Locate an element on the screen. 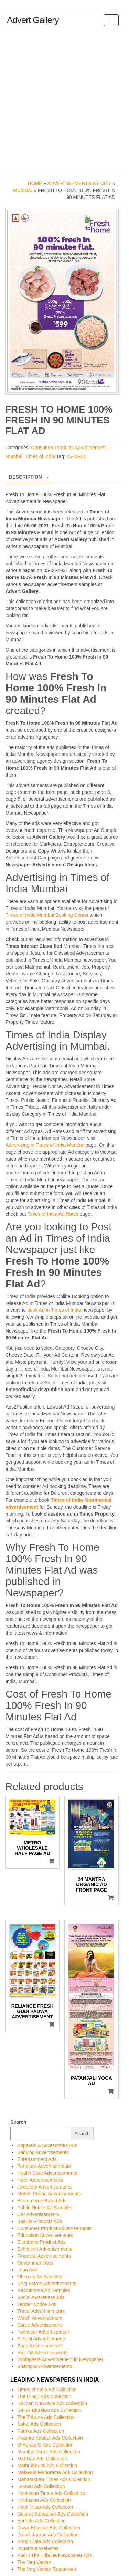 This screenshot has height=2576, width=129. Loan Ads is located at coordinates (27, 2269).